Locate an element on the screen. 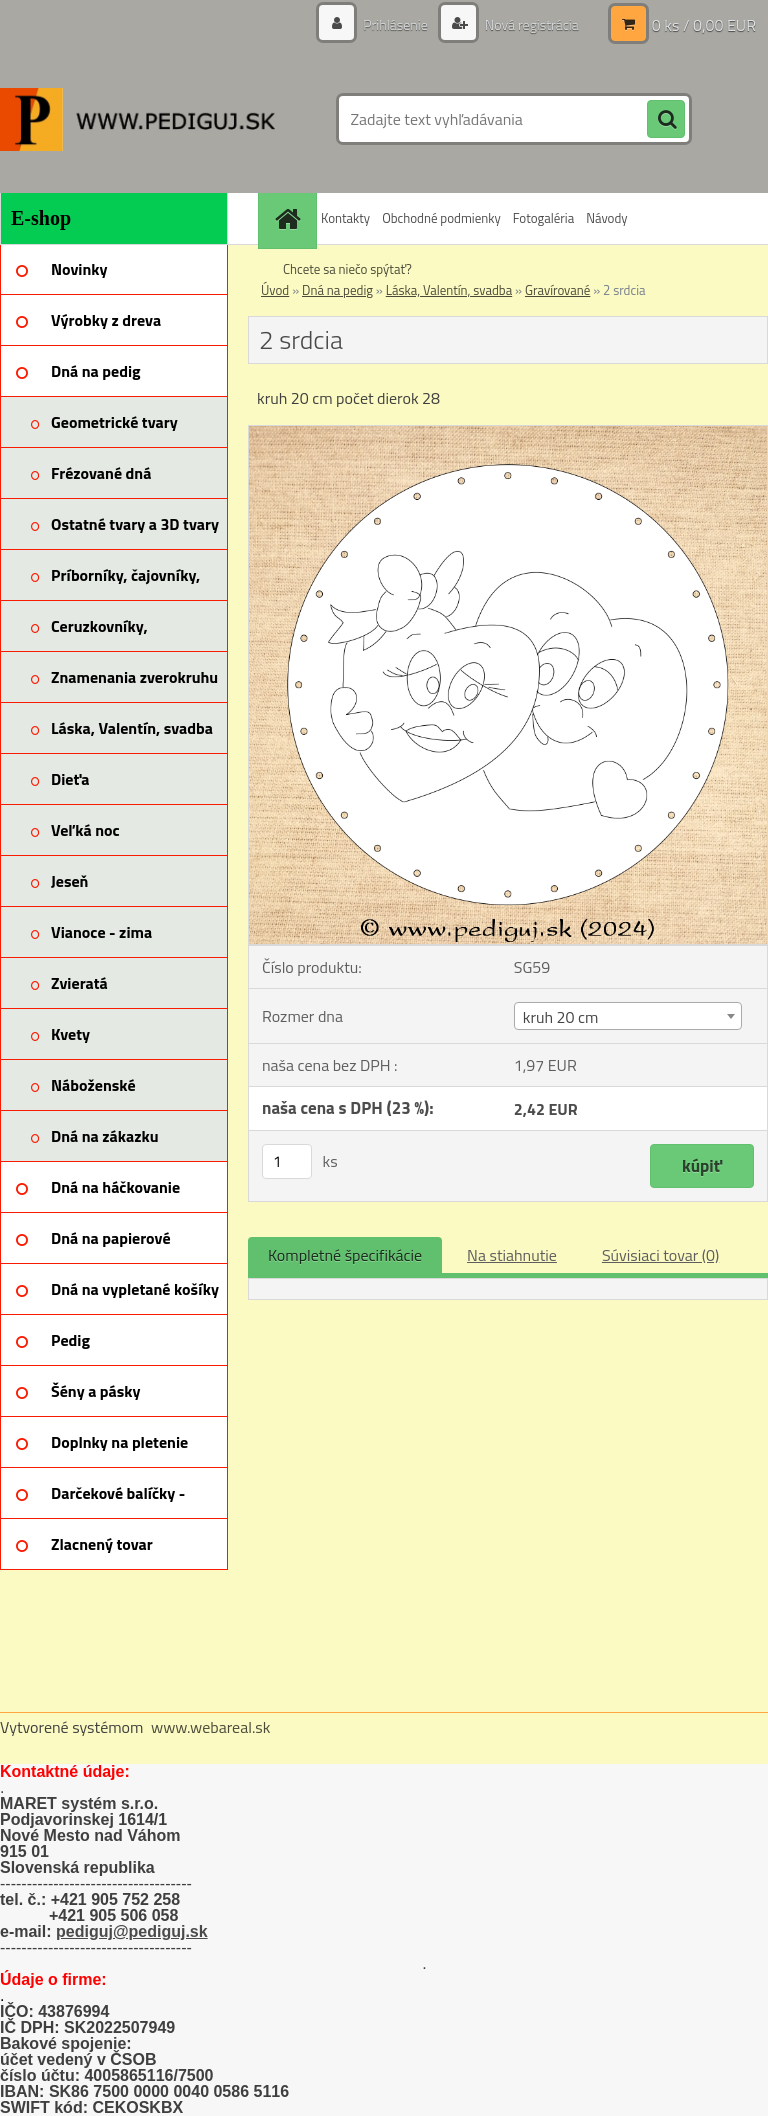 Image resolution: width=768 pixels, height=2116 pixels. Návody is located at coordinates (606, 218).